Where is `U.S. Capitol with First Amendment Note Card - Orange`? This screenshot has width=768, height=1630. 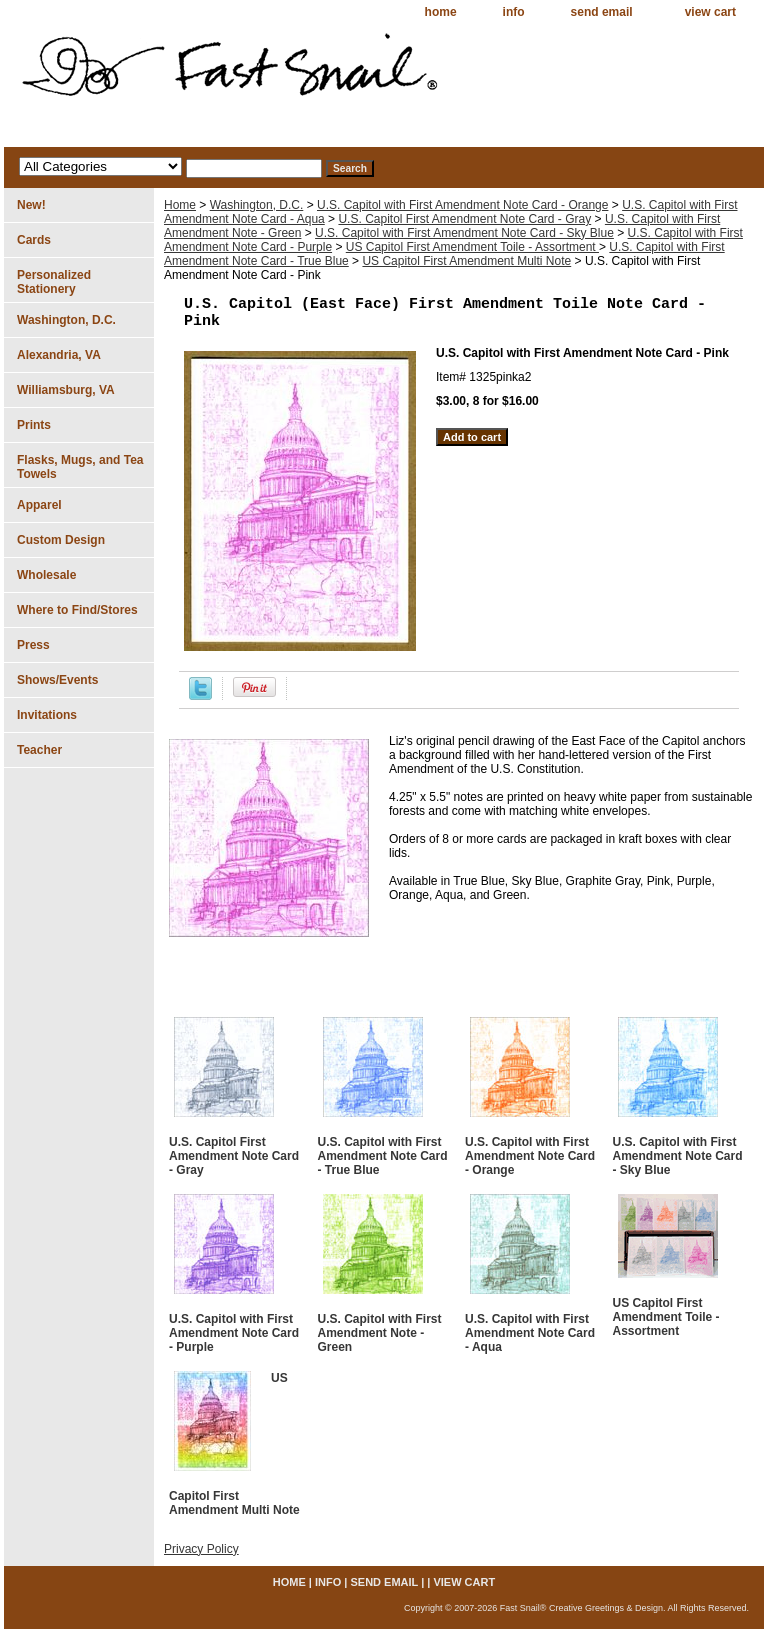 U.S. Capitol with First Amendment Note Card - Orange is located at coordinates (462, 205).